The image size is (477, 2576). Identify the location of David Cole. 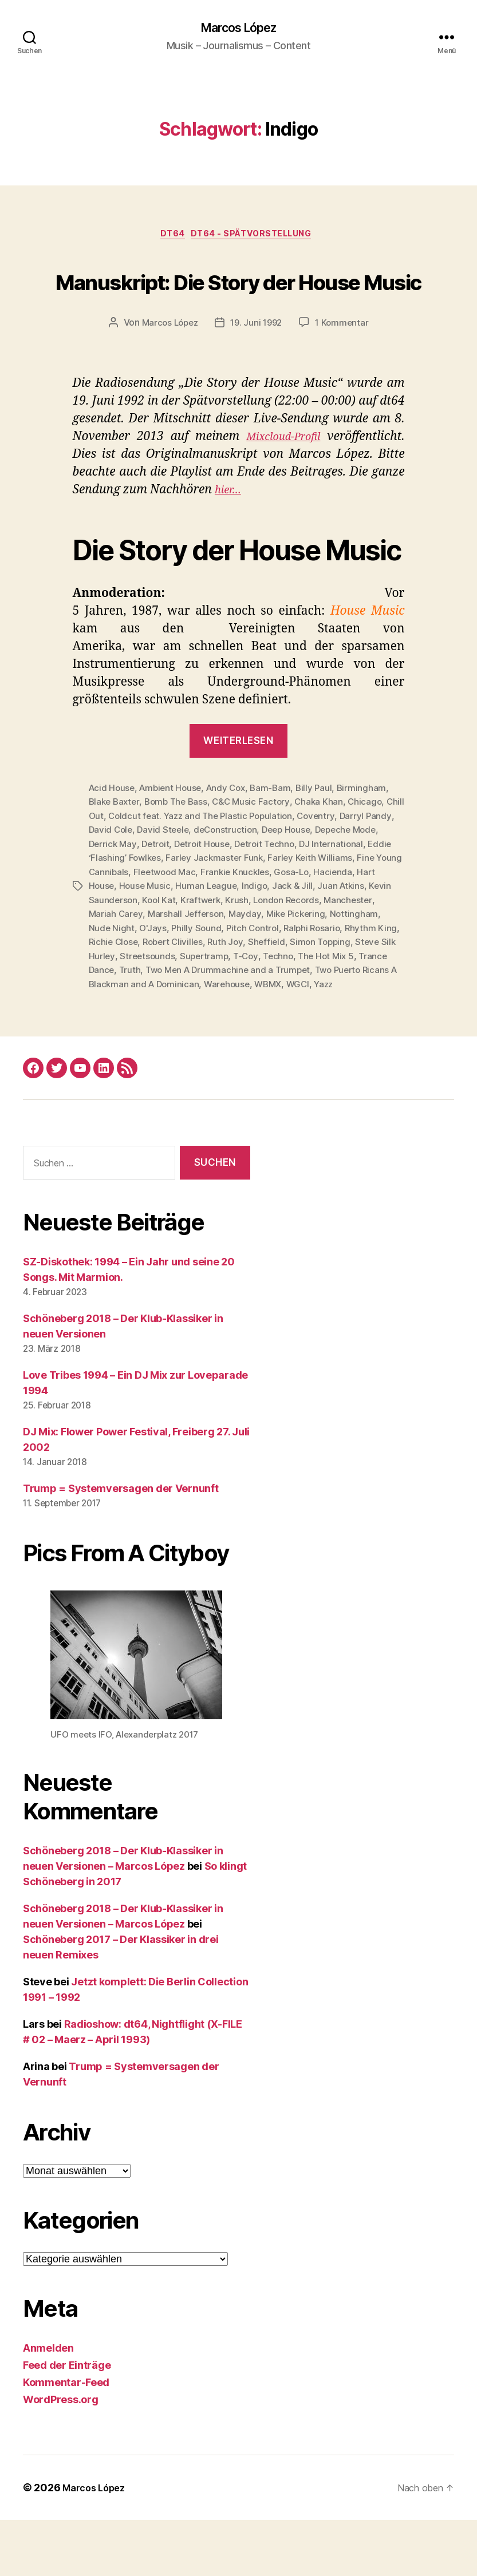
(142, 875).